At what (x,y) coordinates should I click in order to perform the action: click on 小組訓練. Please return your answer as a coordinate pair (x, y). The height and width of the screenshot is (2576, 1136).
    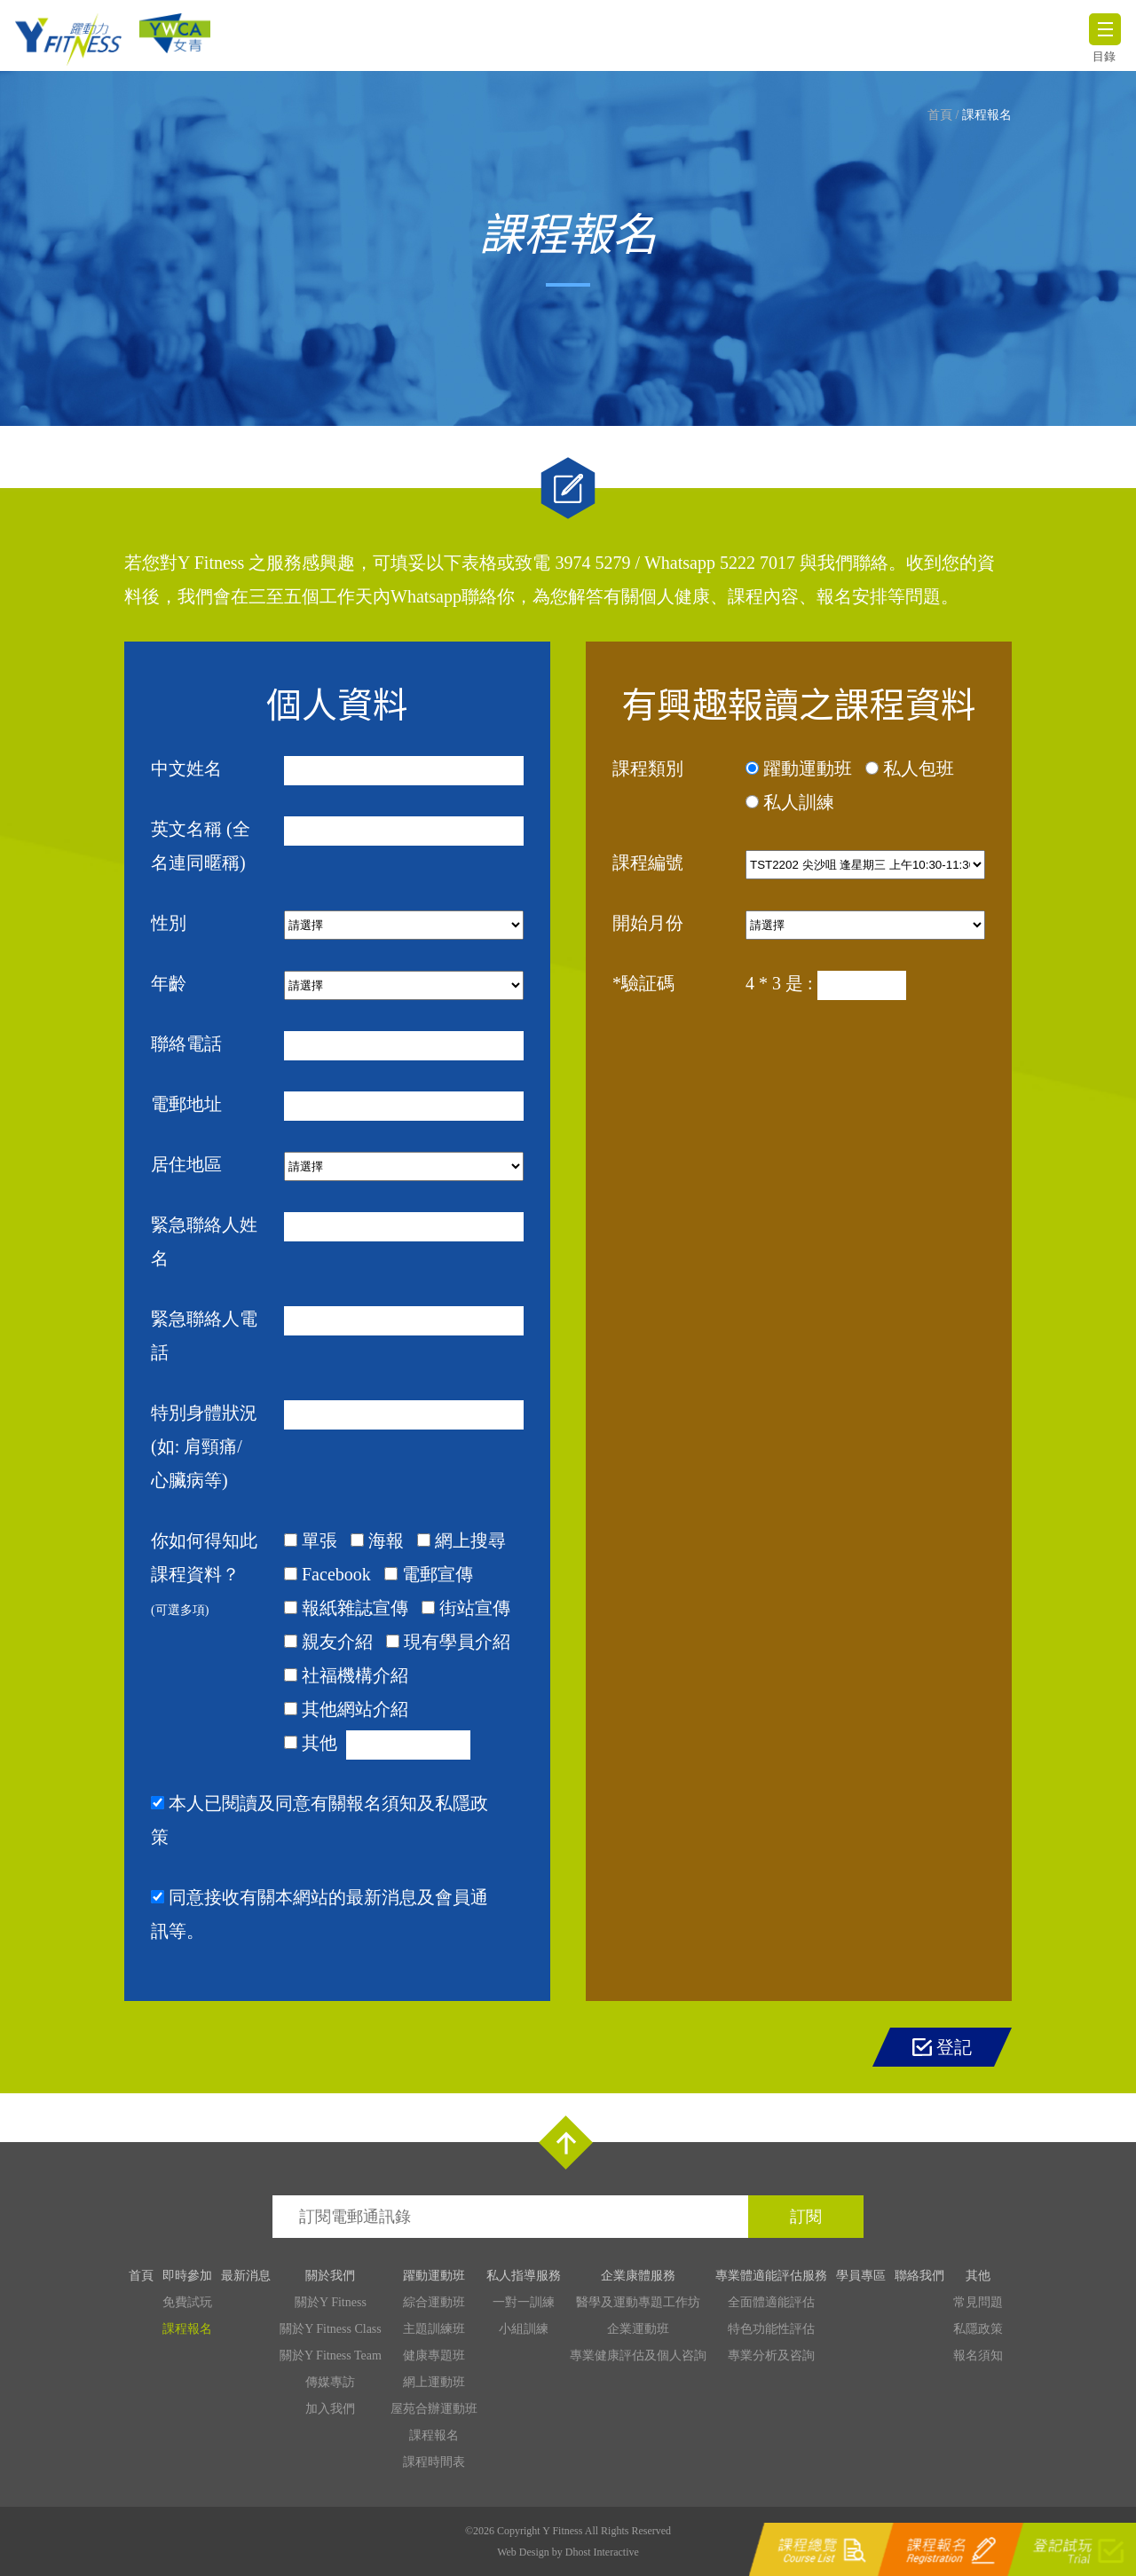
    Looking at the image, I should click on (523, 2329).